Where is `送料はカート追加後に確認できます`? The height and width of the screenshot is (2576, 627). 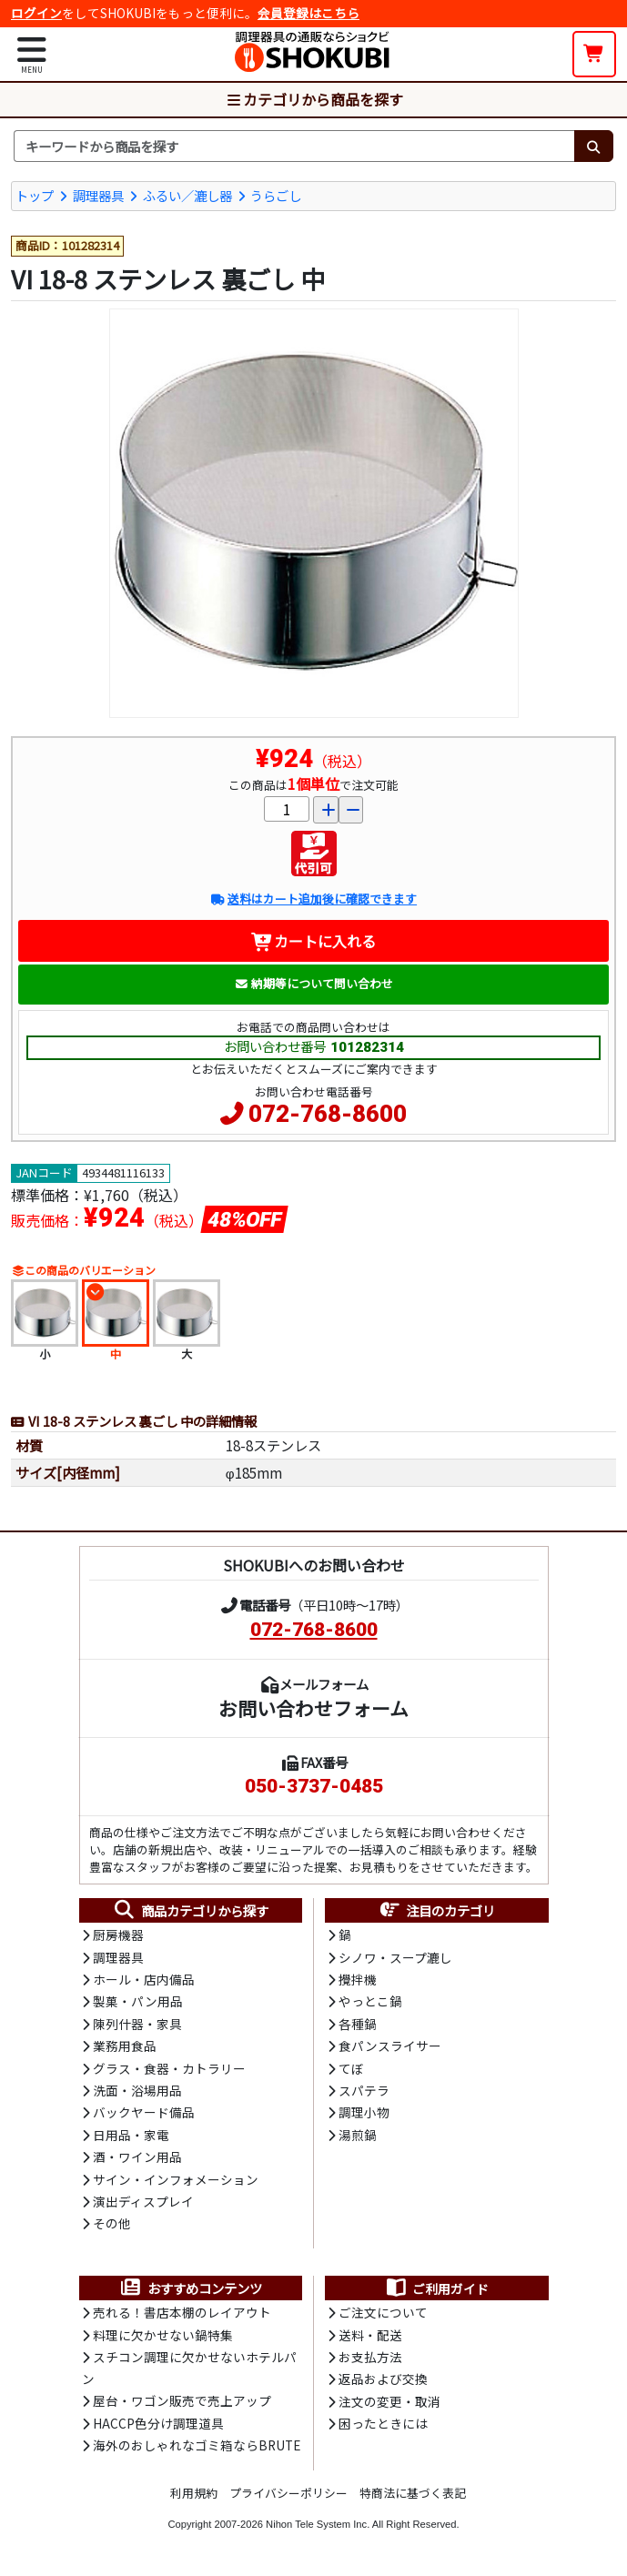 送料はカート追加後に確認できます is located at coordinates (313, 898).